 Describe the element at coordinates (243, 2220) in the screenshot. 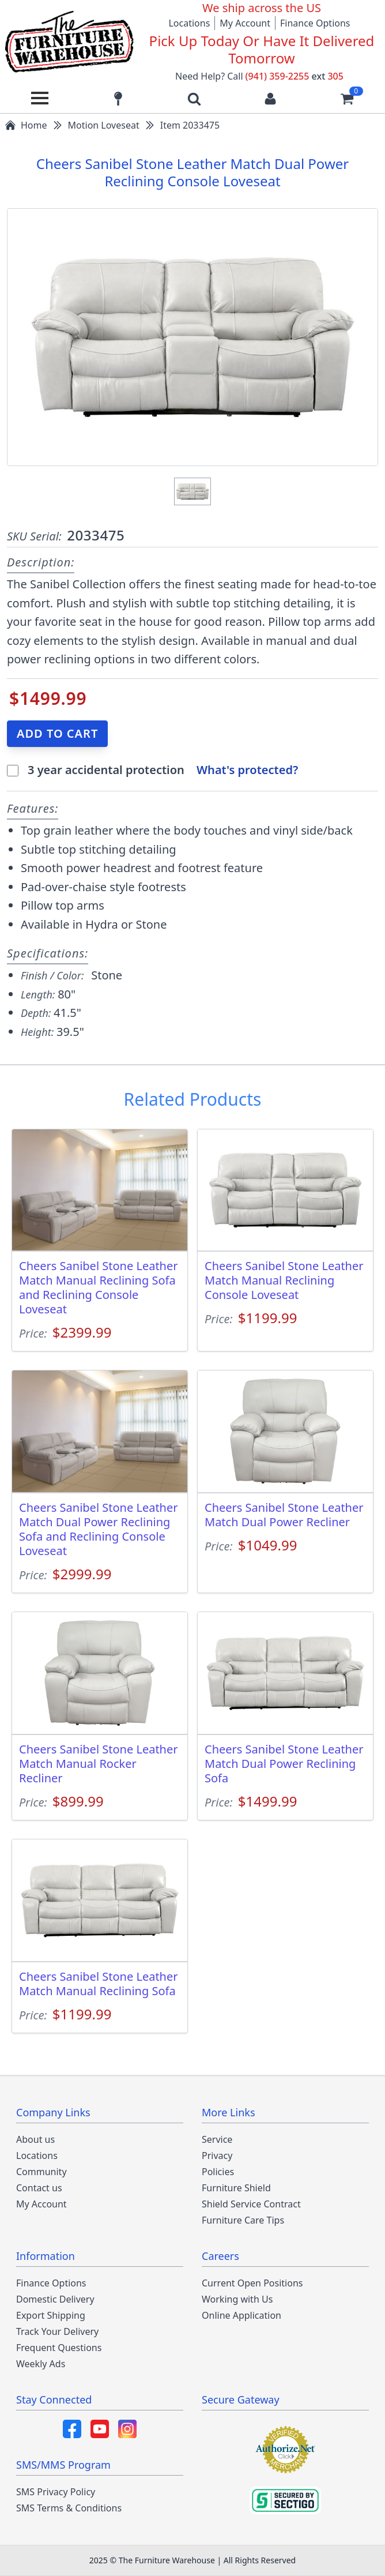

I see `Furniture Care Tips` at that location.